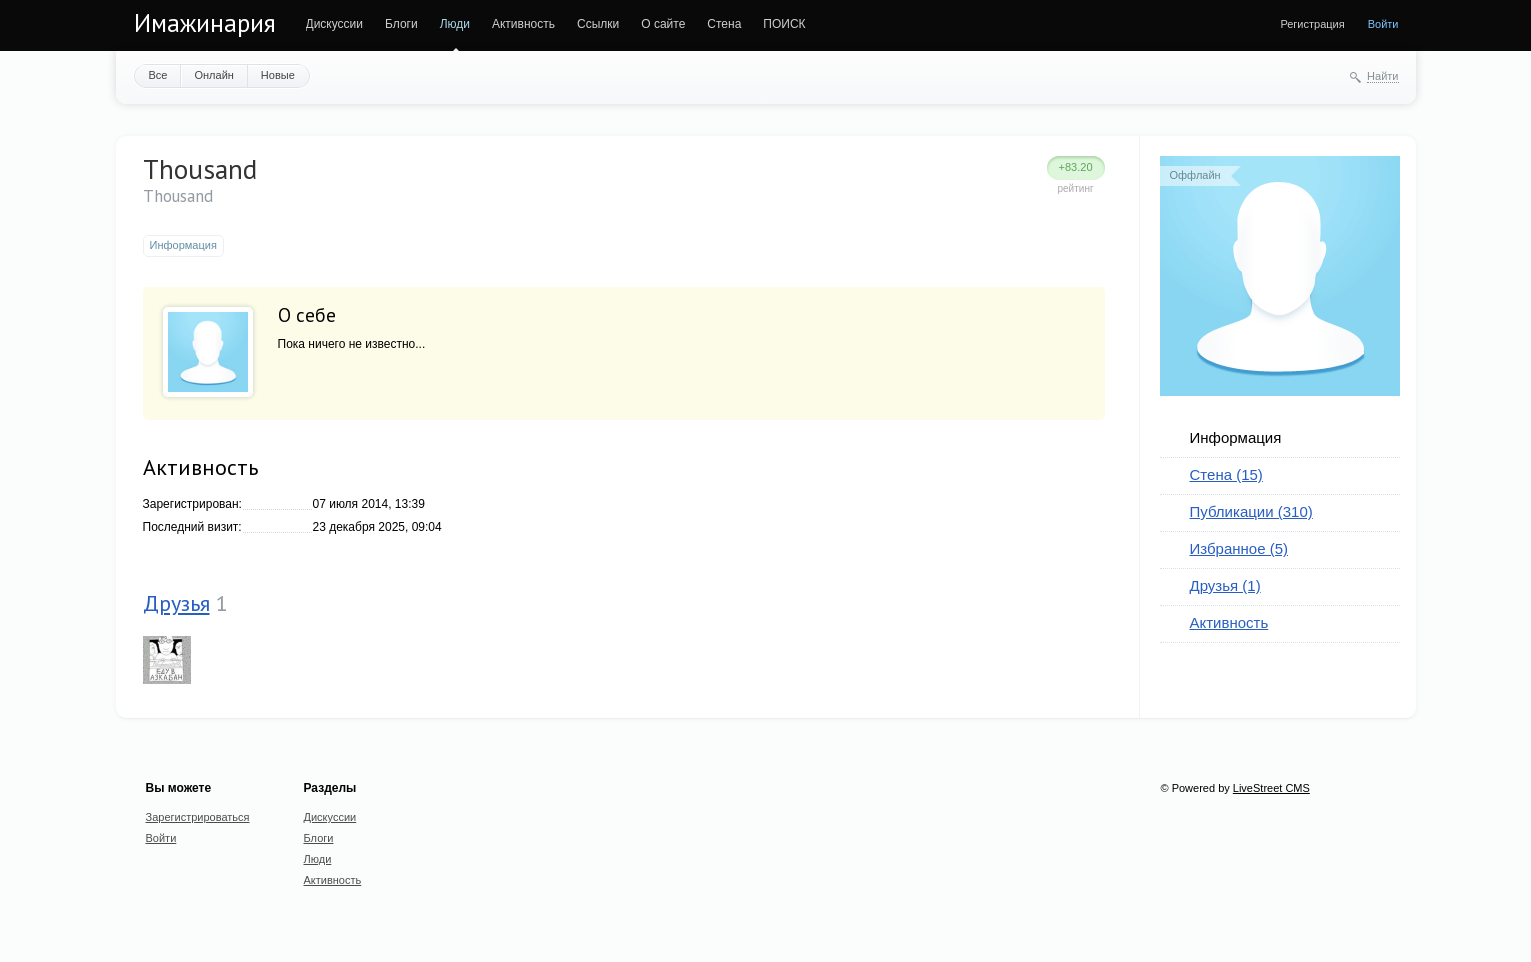  What do you see at coordinates (1226, 474) in the screenshot?
I see `Стена (15)` at bounding box center [1226, 474].